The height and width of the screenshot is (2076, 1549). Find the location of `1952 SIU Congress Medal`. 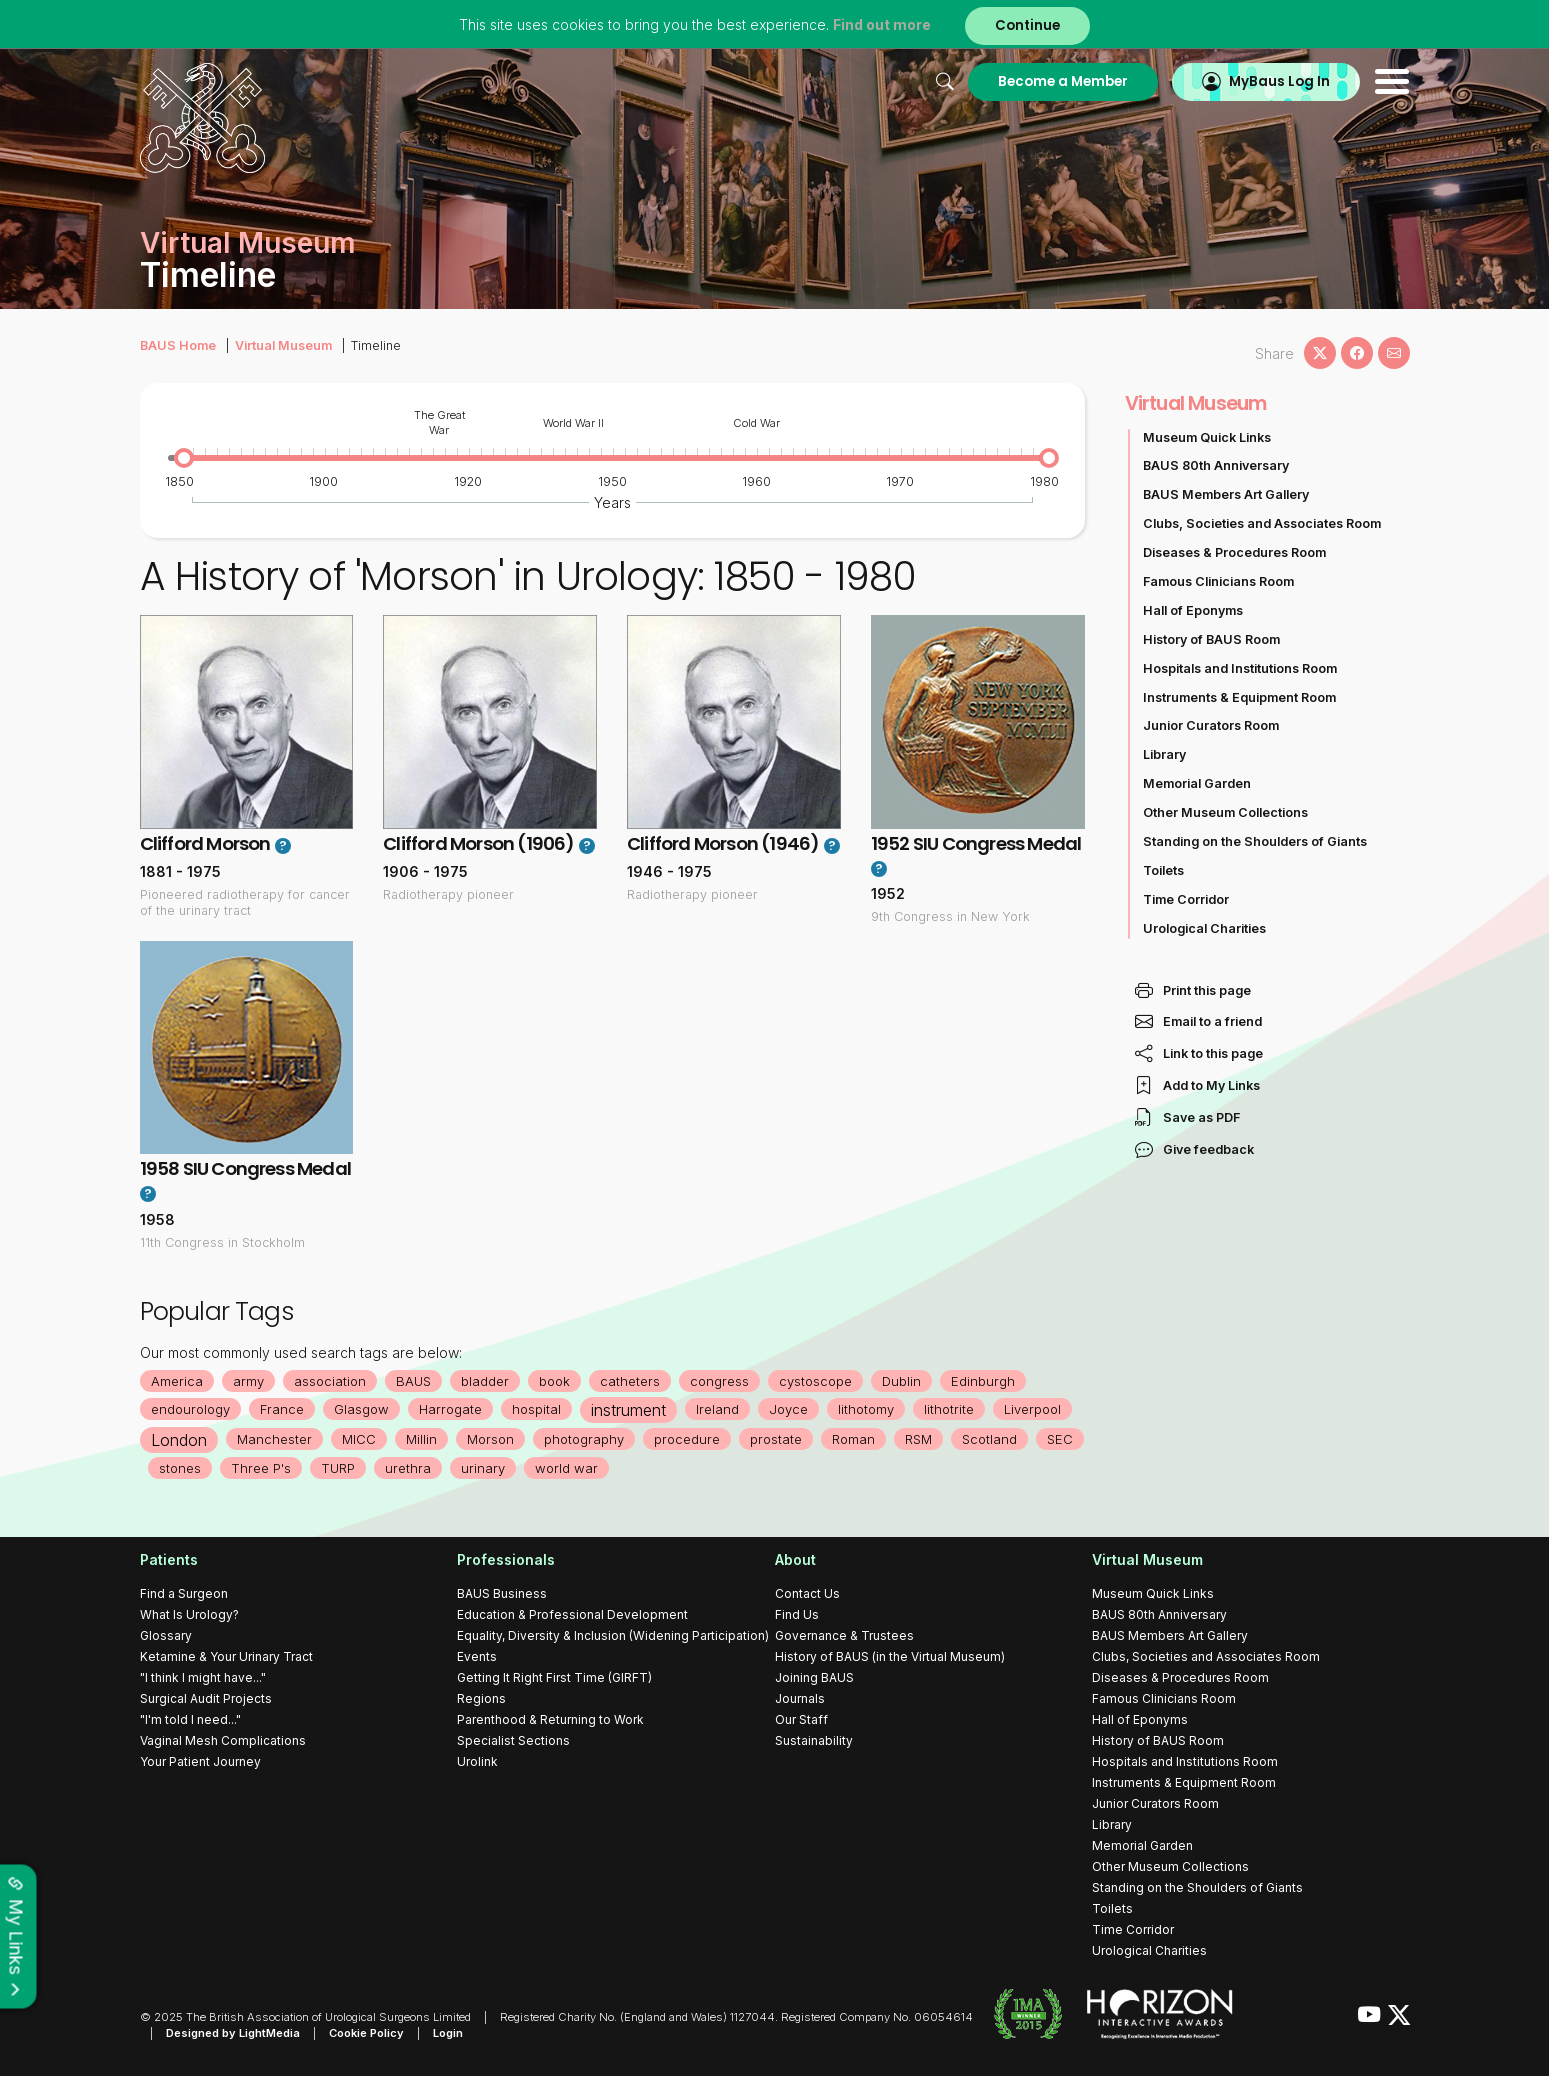

1952 SIU Congress Medal is located at coordinates (976, 843).